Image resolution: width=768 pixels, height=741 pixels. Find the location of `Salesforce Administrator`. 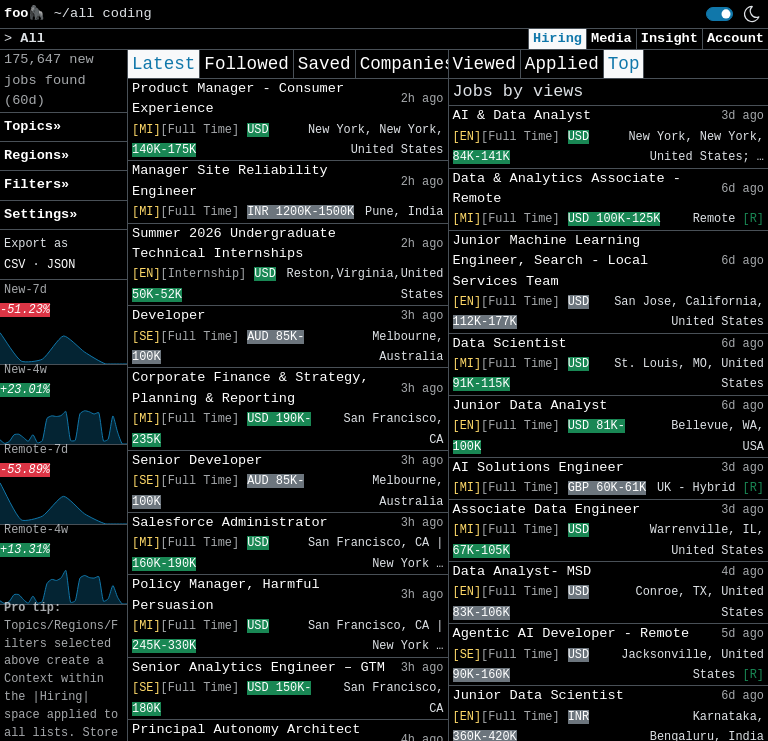

Salesforce Administrator is located at coordinates (230, 522).